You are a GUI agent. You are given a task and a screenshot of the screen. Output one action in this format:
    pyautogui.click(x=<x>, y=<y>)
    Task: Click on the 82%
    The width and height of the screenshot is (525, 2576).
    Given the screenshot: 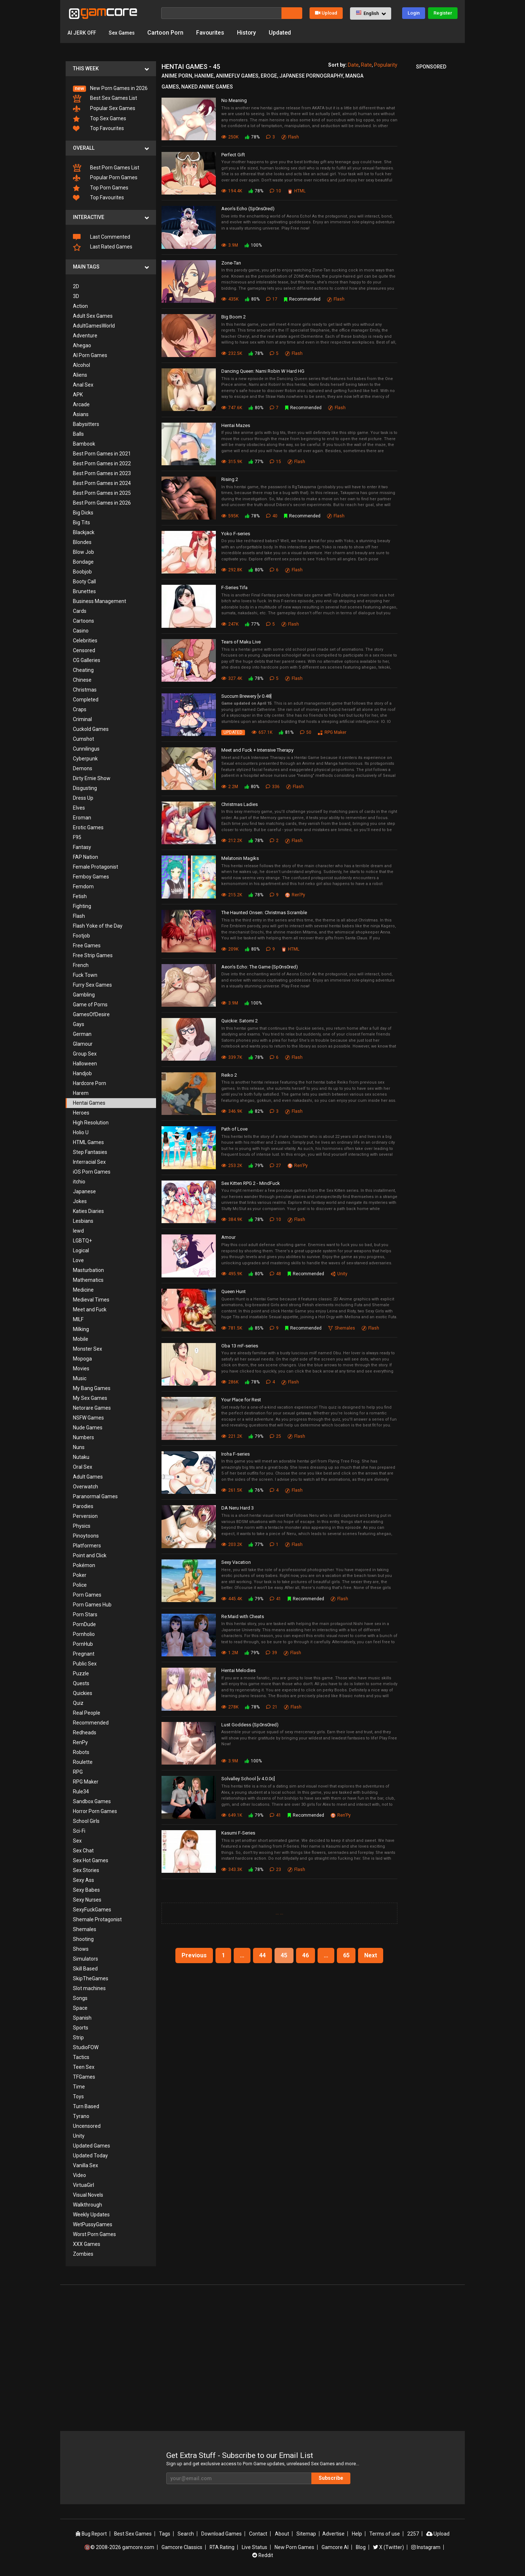 What is the action you would take?
    pyautogui.click(x=256, y=1111)
    